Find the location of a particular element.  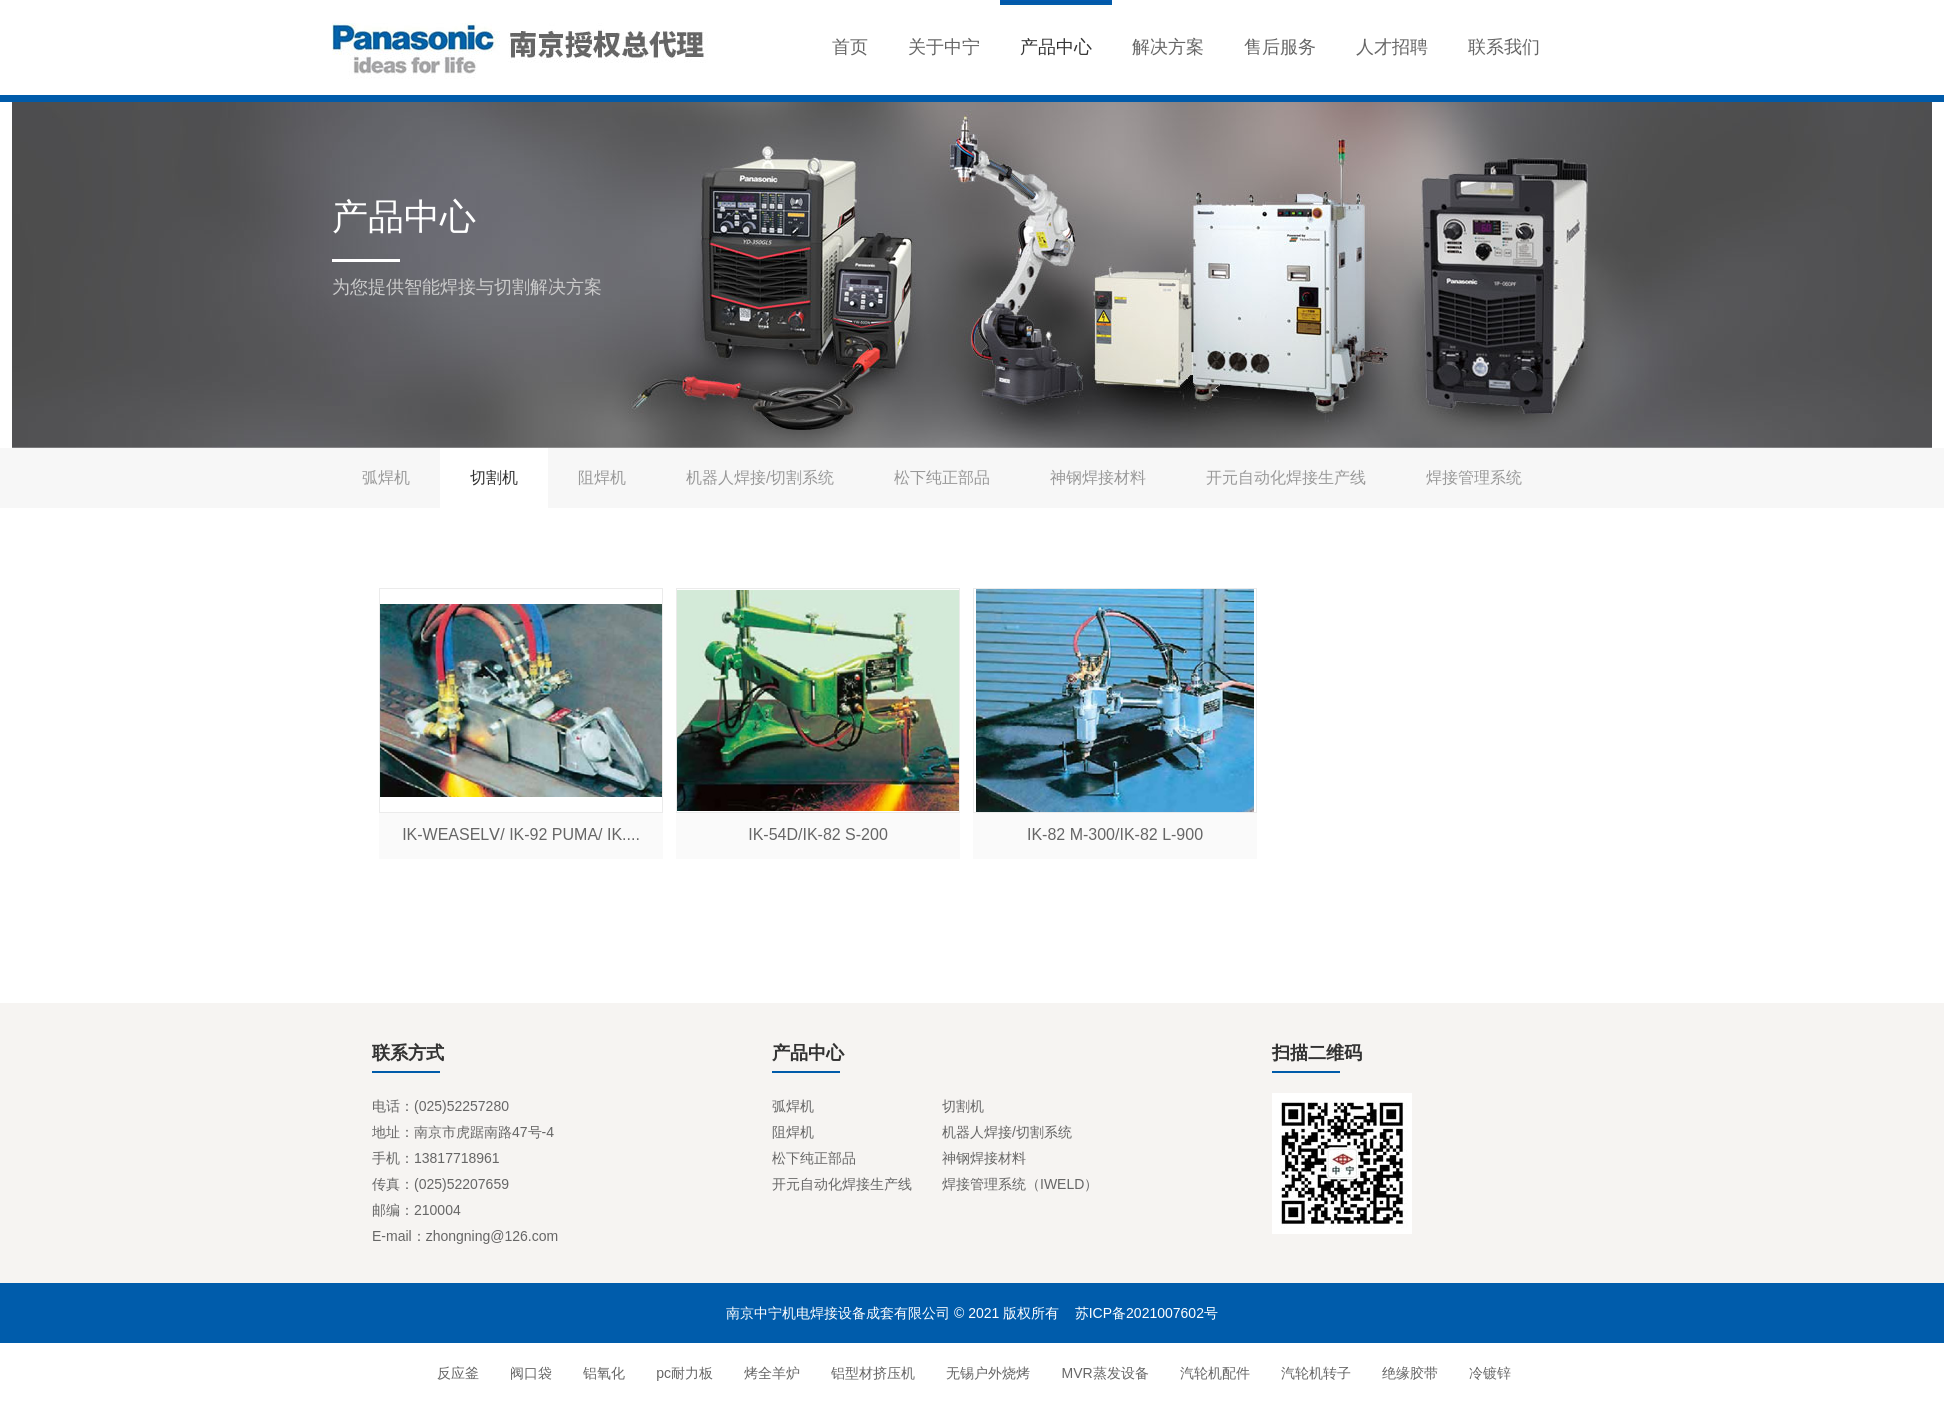

联系我们 is located at coordinates (1504, 47).